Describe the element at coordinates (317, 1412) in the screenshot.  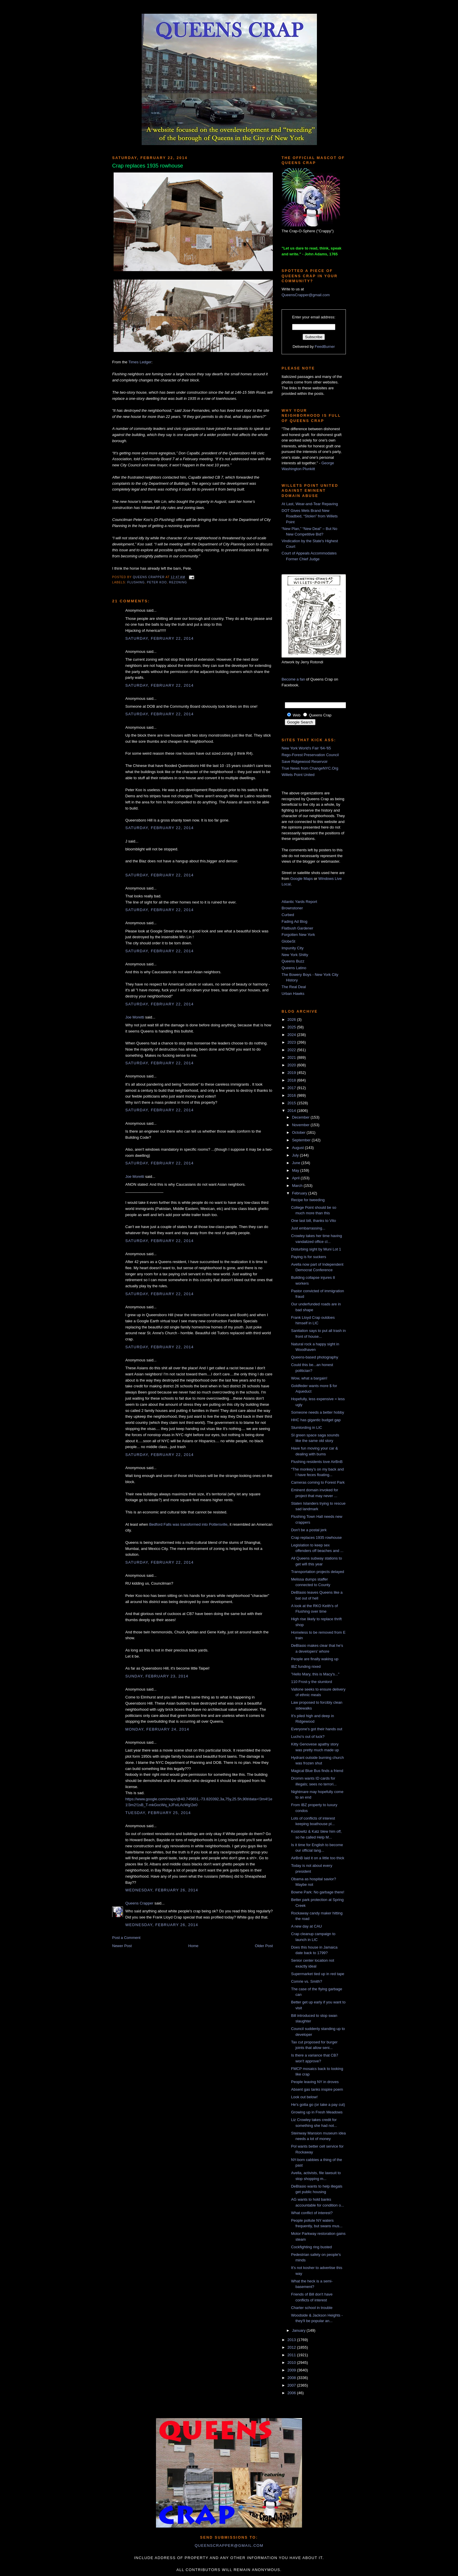
I see `Someone needs a better hobby` at that location.